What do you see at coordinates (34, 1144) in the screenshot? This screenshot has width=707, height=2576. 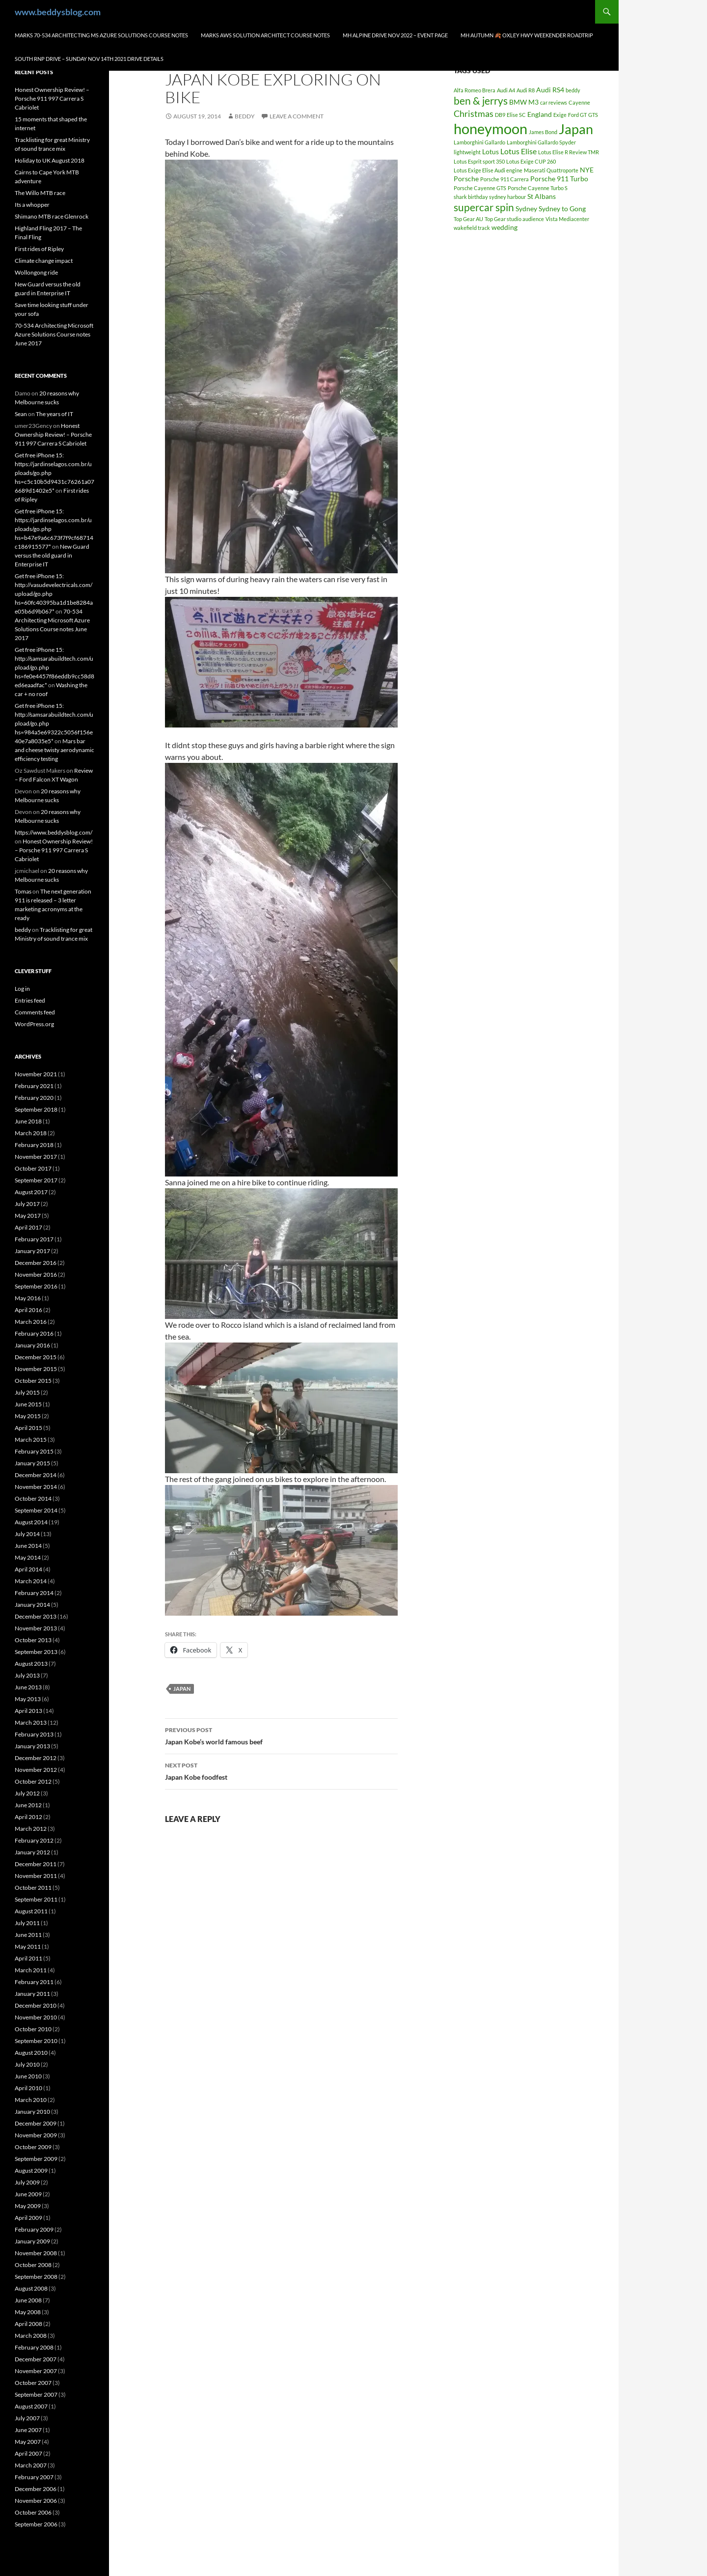 I see `February 2018` at bounding box center [34, 1144].